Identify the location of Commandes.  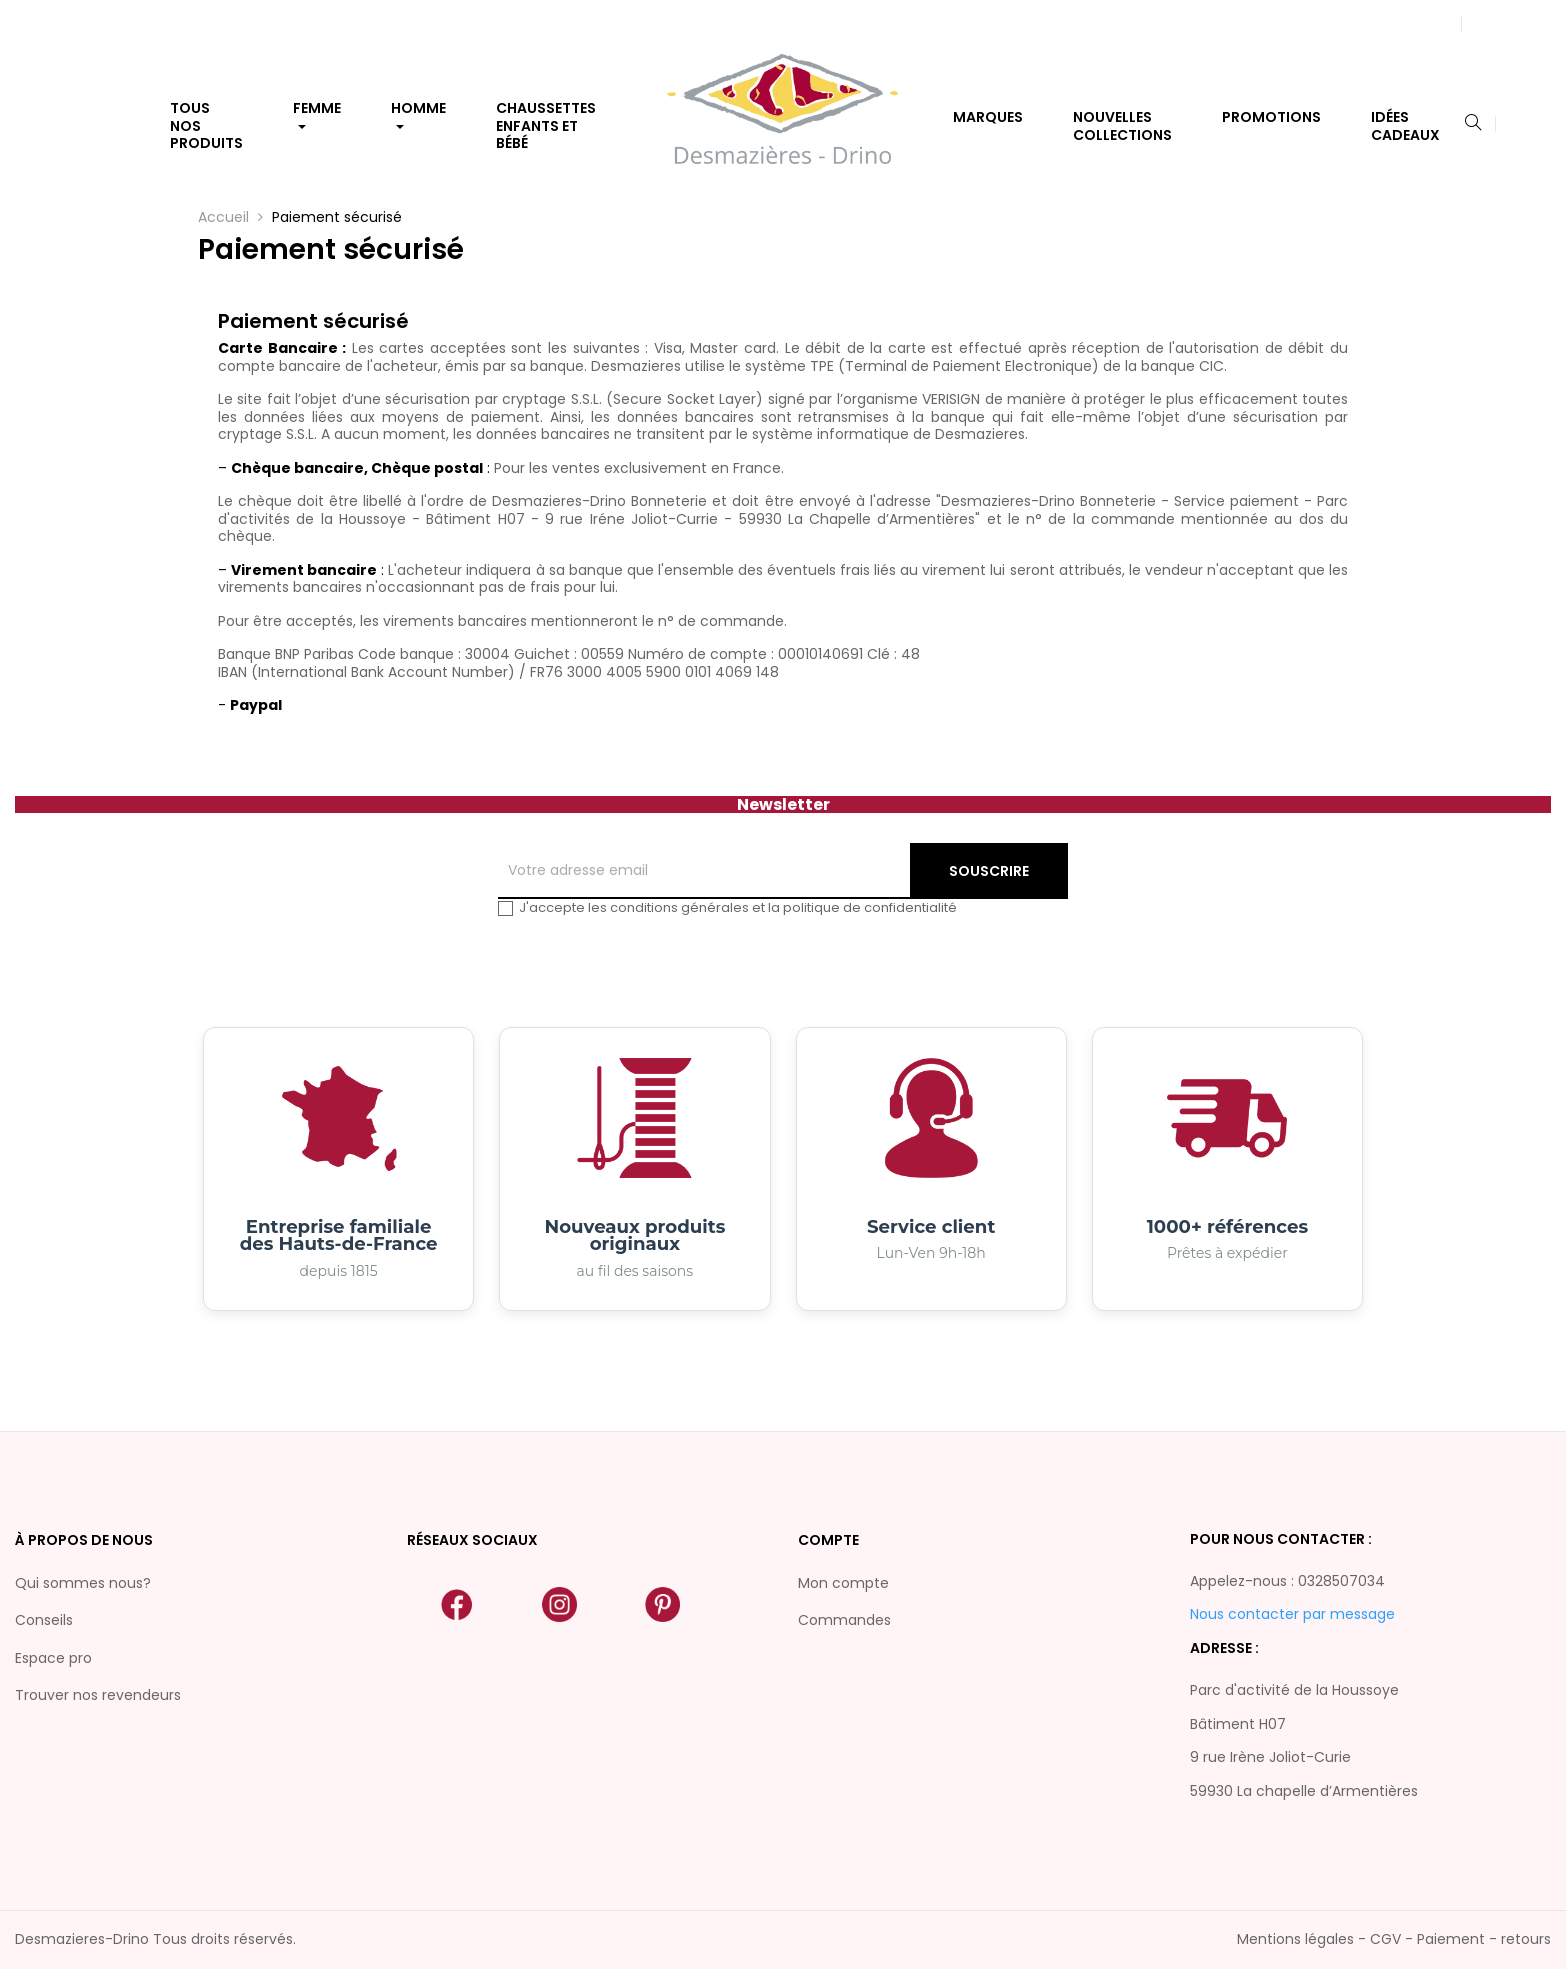
(844, 1620).